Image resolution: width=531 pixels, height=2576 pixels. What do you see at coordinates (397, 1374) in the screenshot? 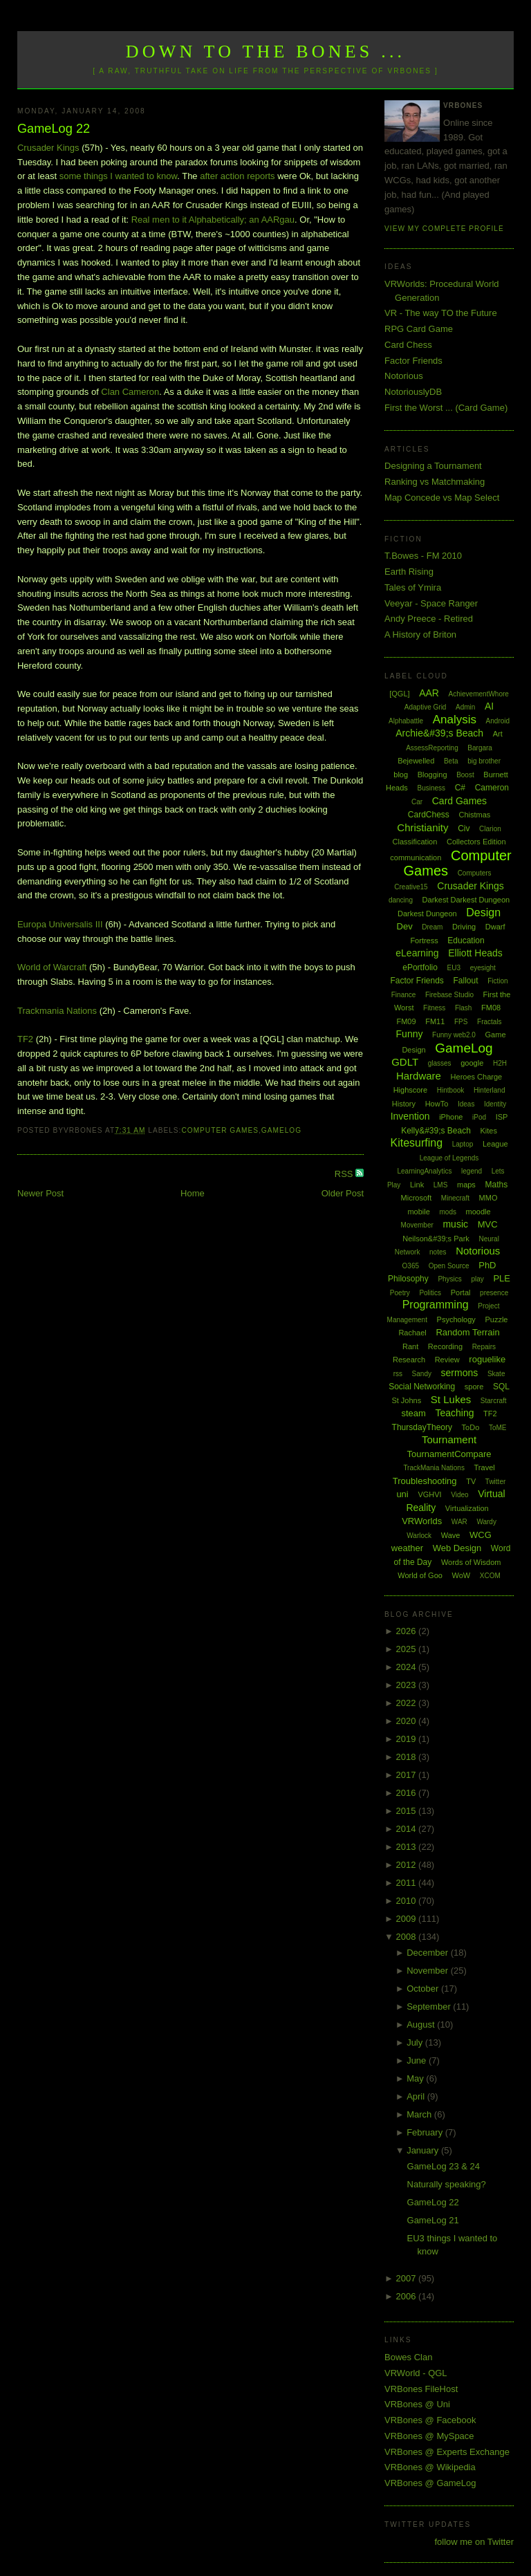
I see `rss` at bounding box center [397, 1374].